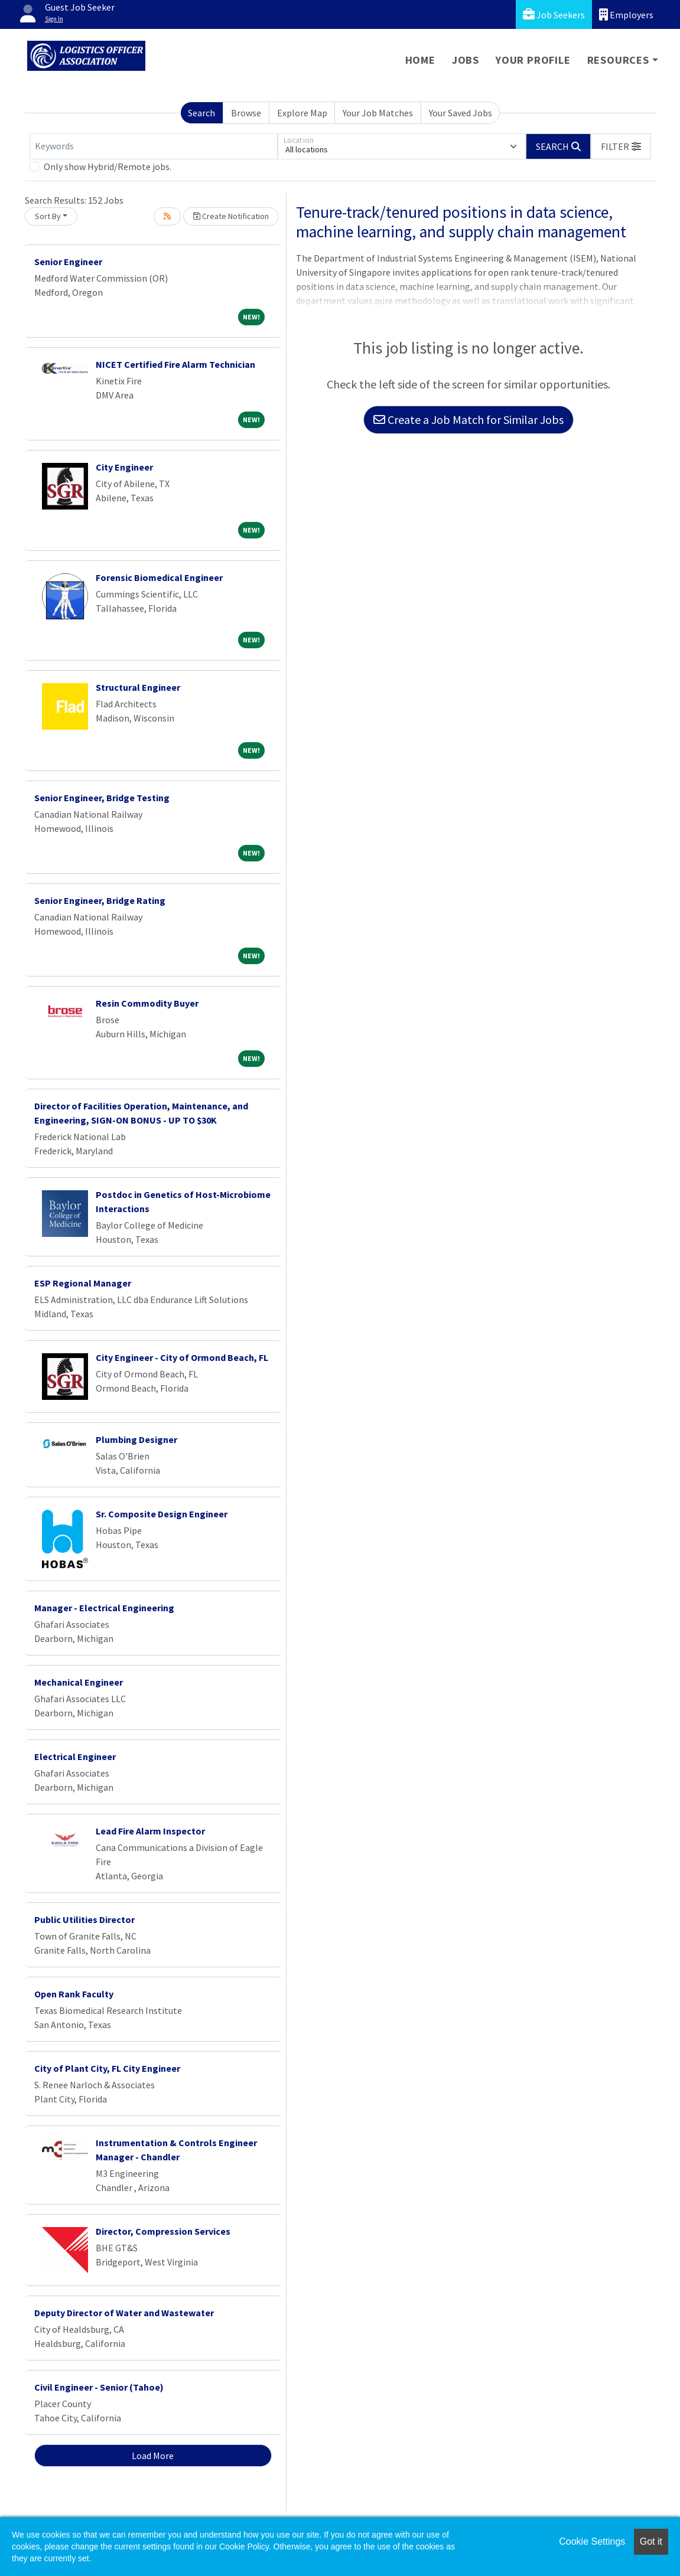 Image resolution: width=680 pixels, height=2576 pixels. Describe the element at coordinates (73, 1994) in the screenshot. I see `Open Rank Faculty` at that location.